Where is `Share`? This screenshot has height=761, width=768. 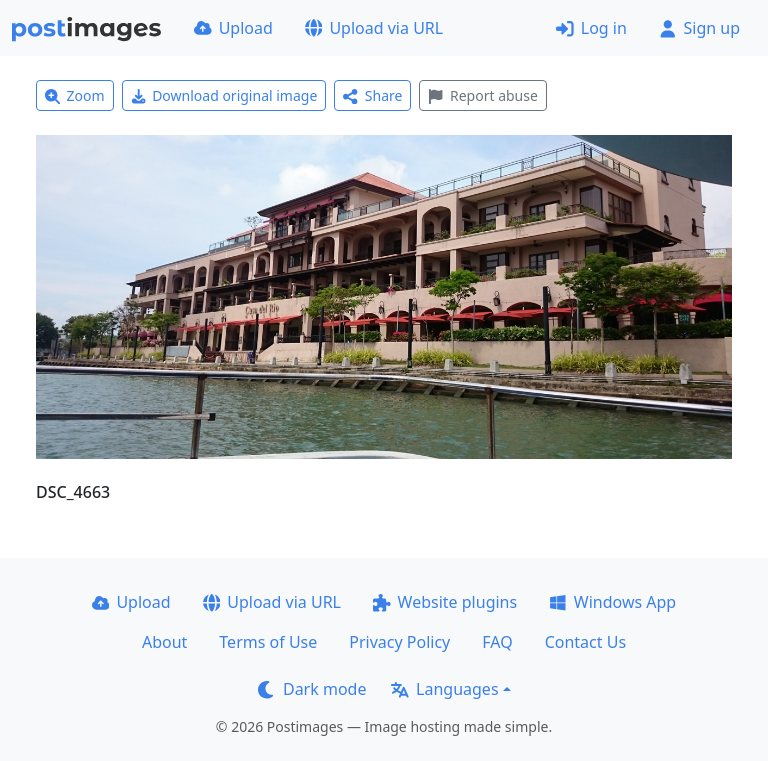
Share is located at coordinates (372, 95).